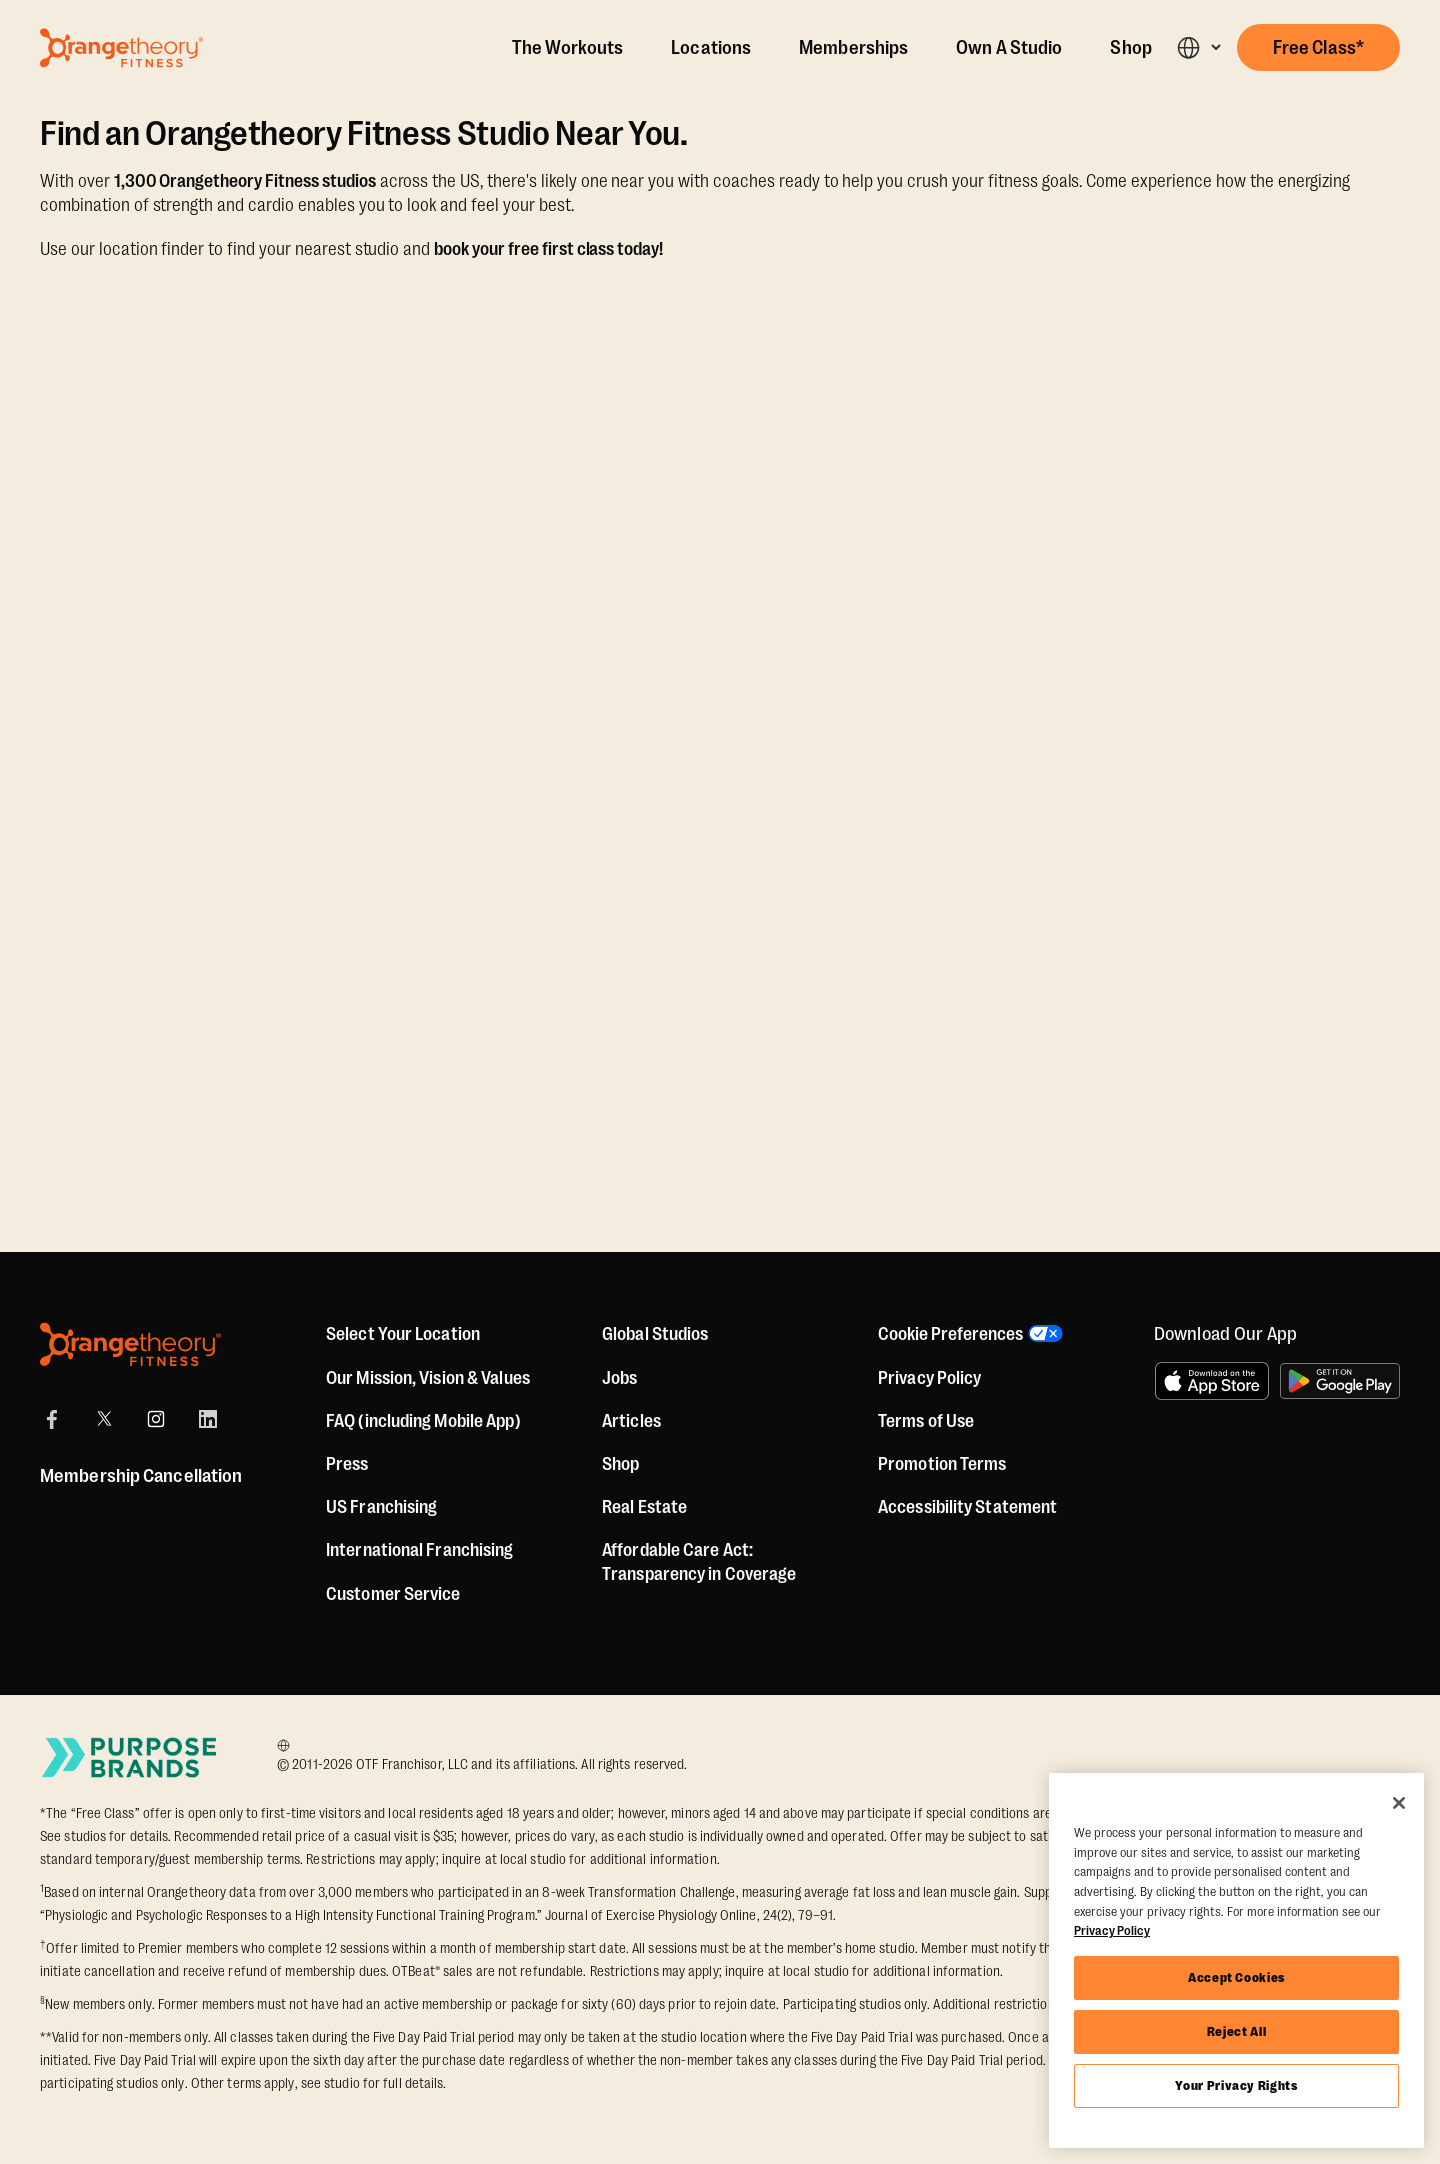  I want to click on Membership Cancellation, so click(141, 1476).